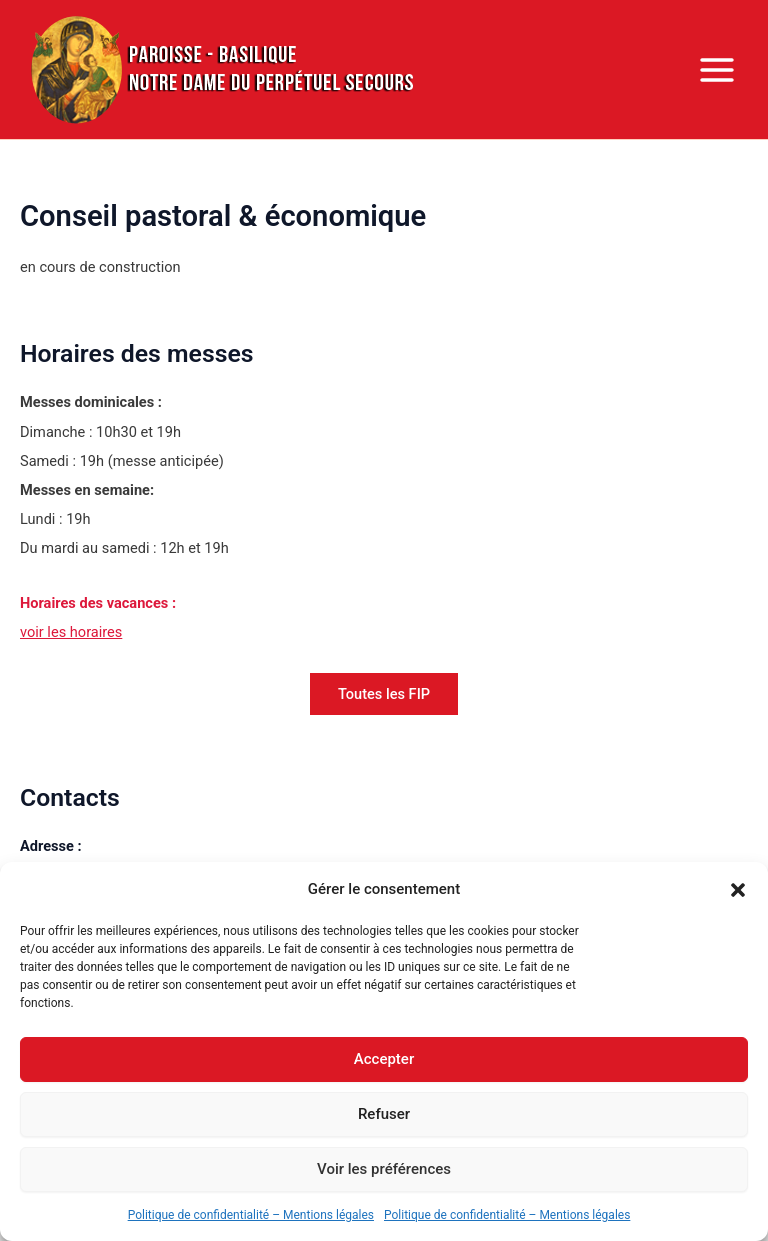 The image size is (768, 1241). Describe the element at coordinates (251, 1215) in the screenshot. I see `Politique de confidentialité – Mentions légales` at that location.